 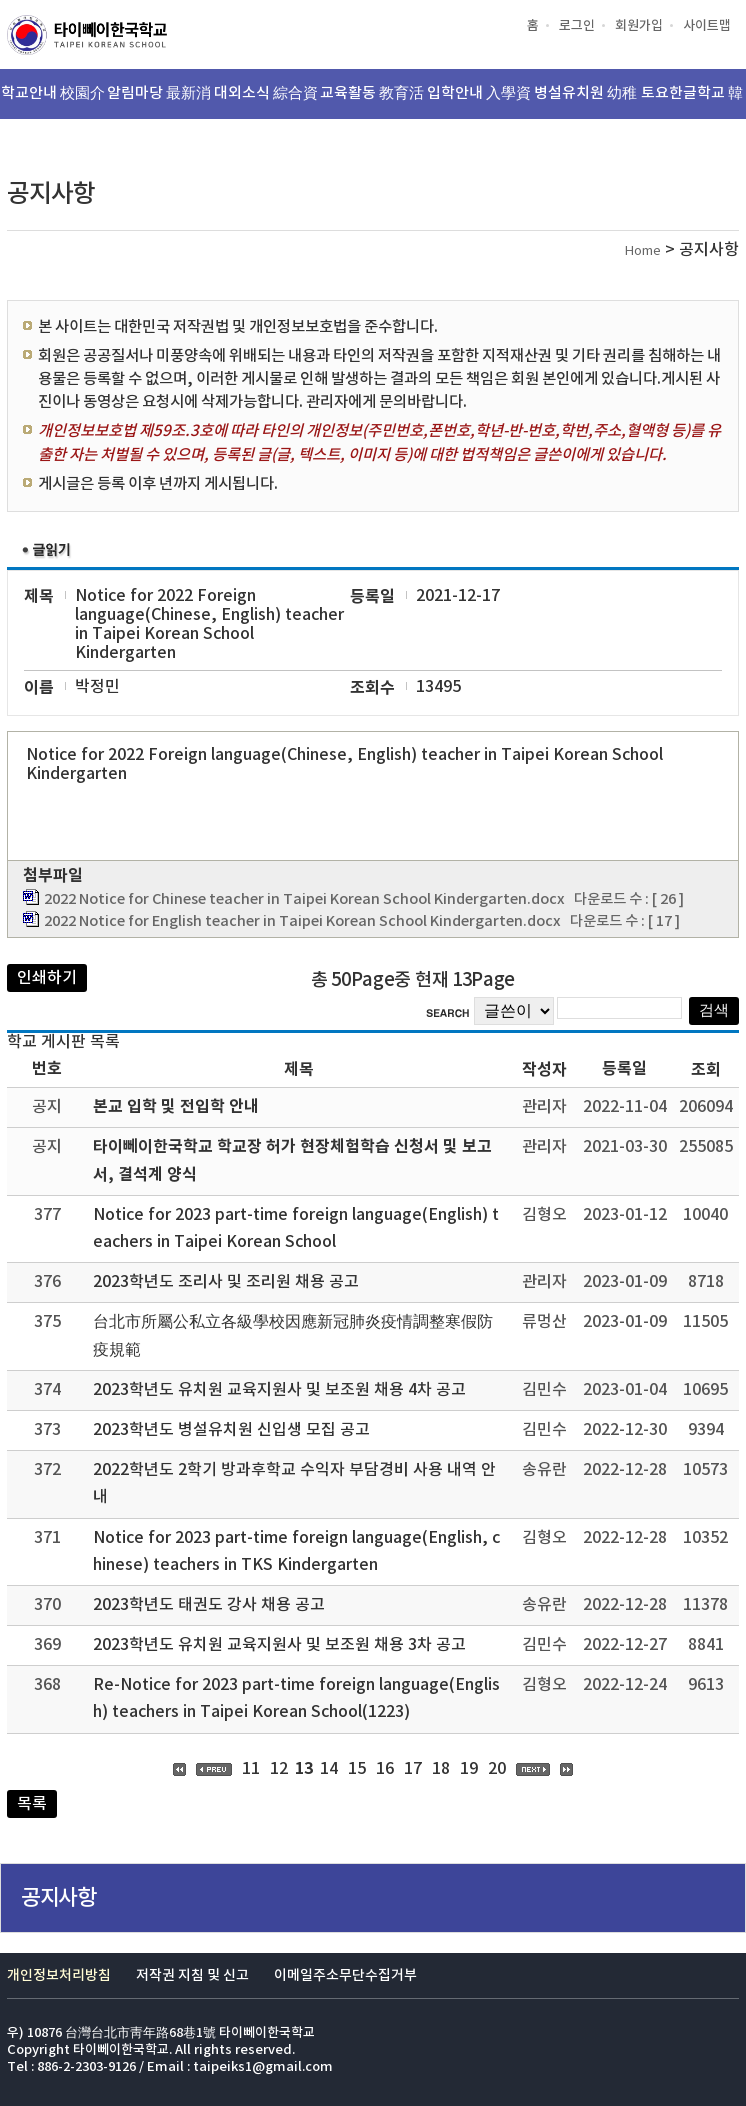 I want to click on 12, so click(x=279, y=1769).